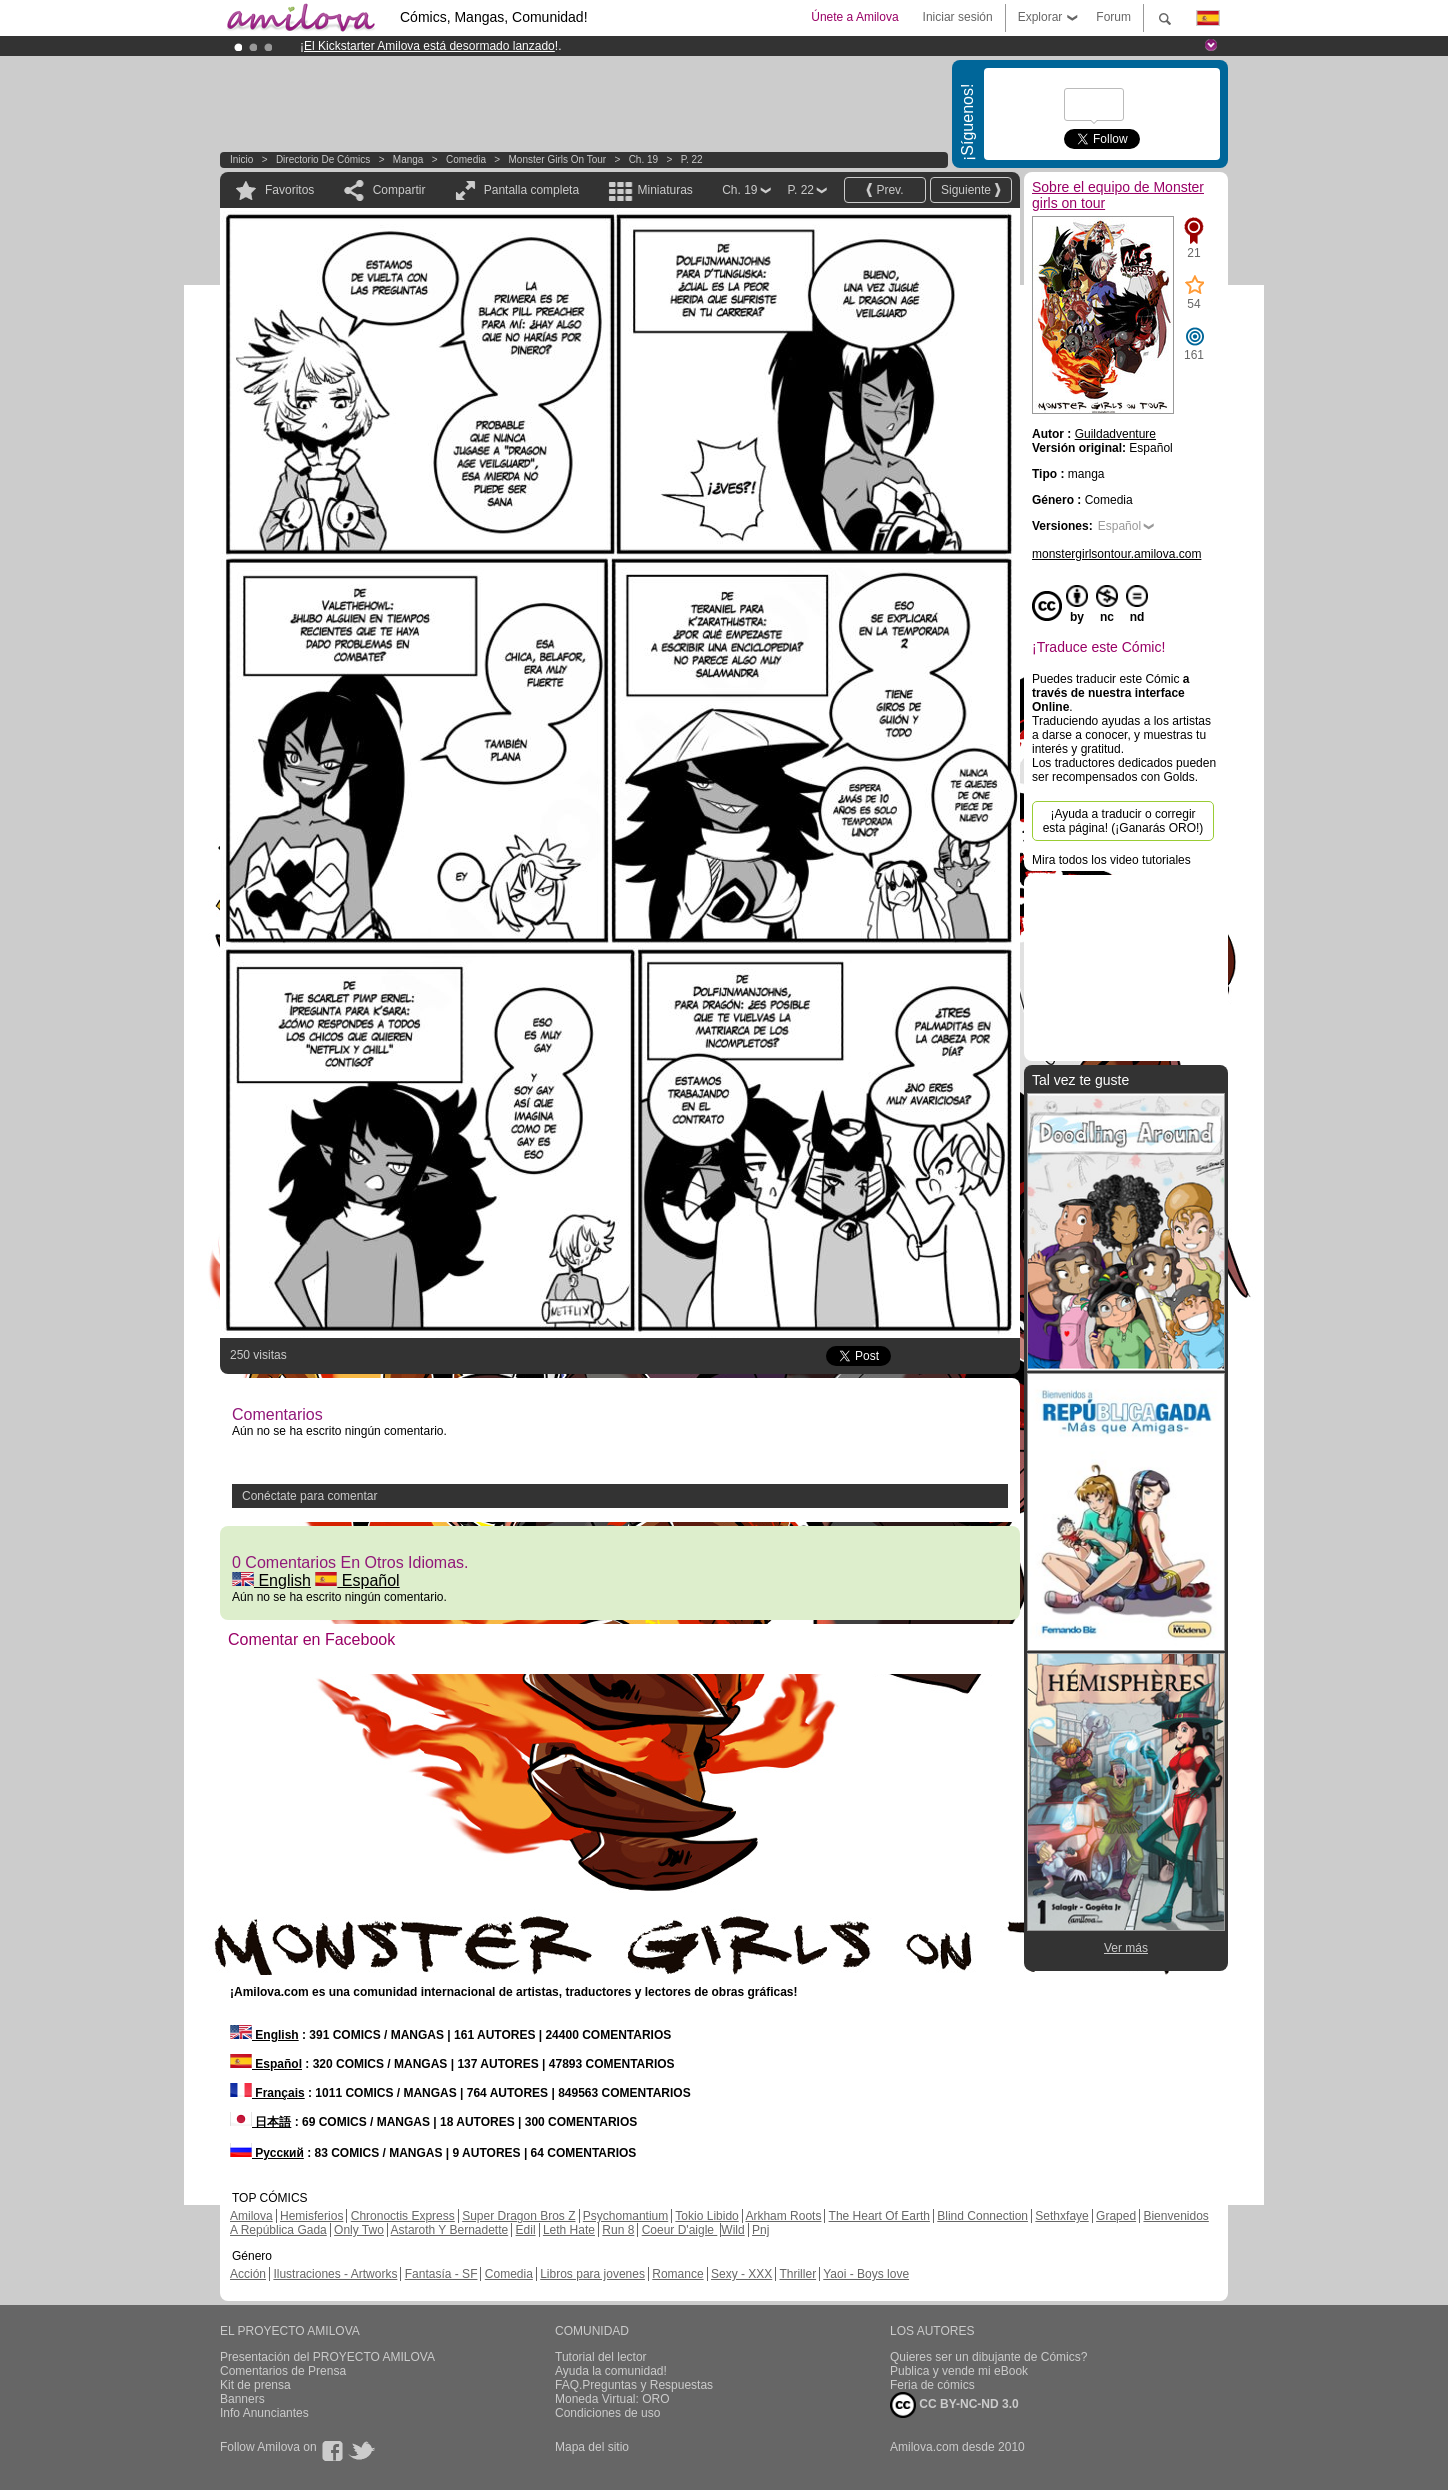  I want to click on Favoritos, so click(289, 190).